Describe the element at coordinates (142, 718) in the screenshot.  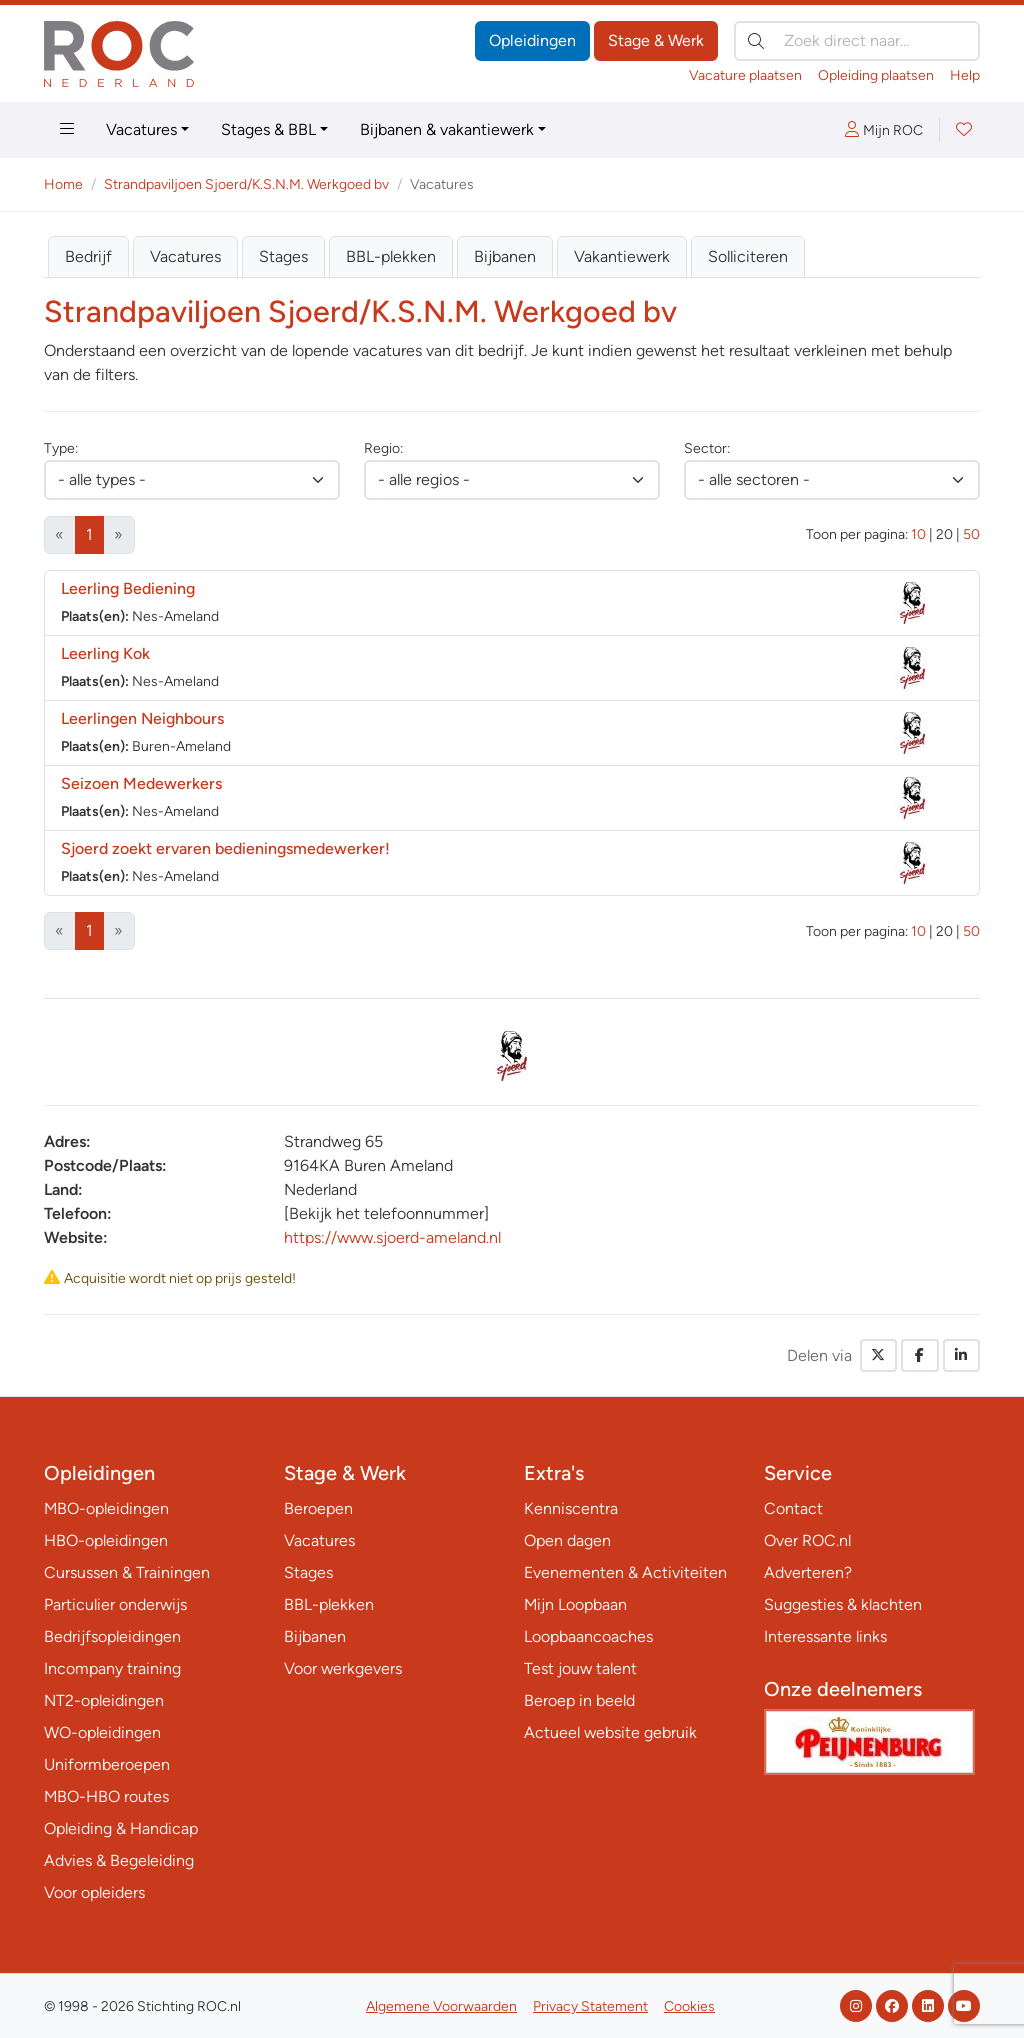
I see `Leerlingen Neighbours` at that location.